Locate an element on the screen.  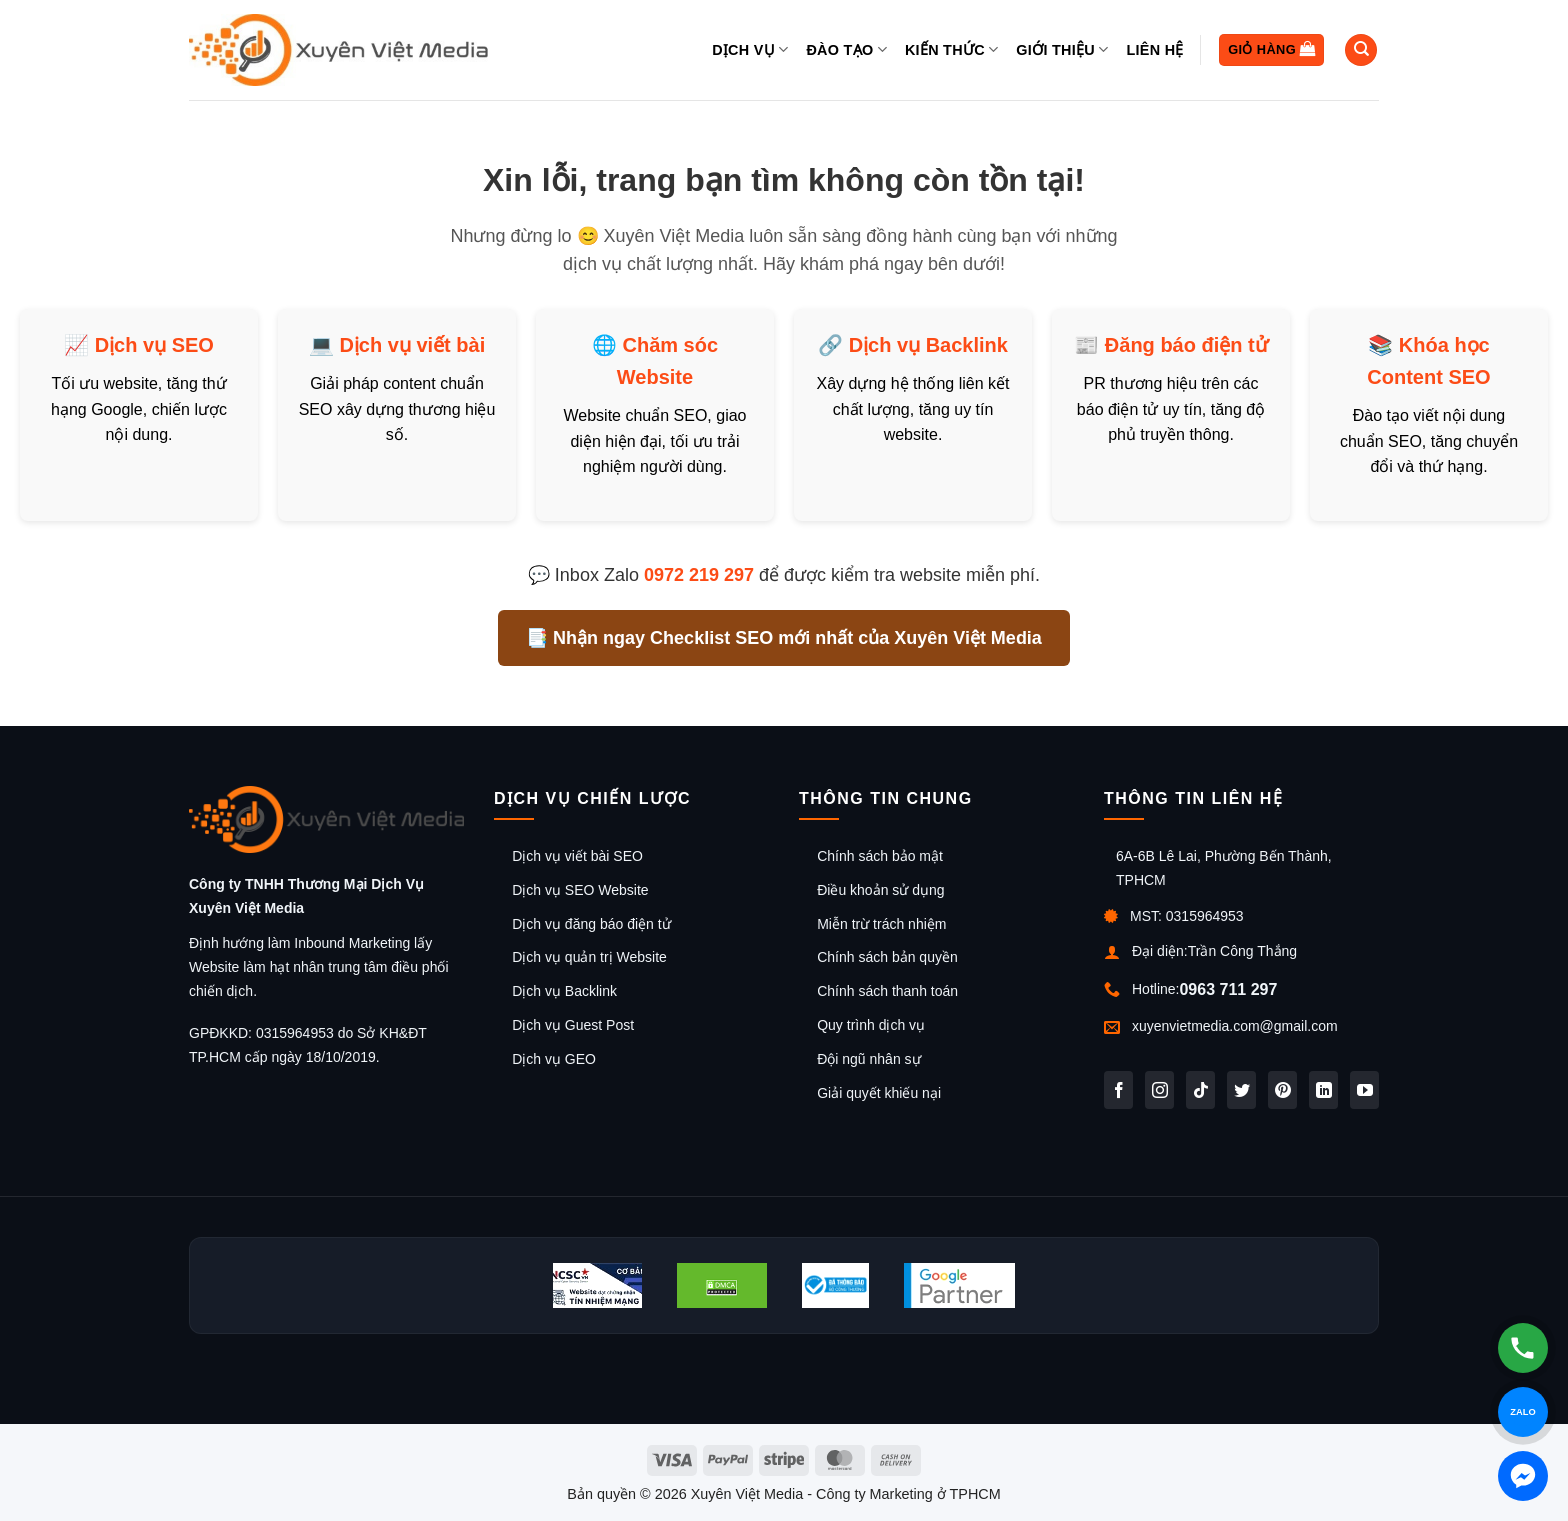
Điều khoản sử dụng is located at coordinates (880, 890).